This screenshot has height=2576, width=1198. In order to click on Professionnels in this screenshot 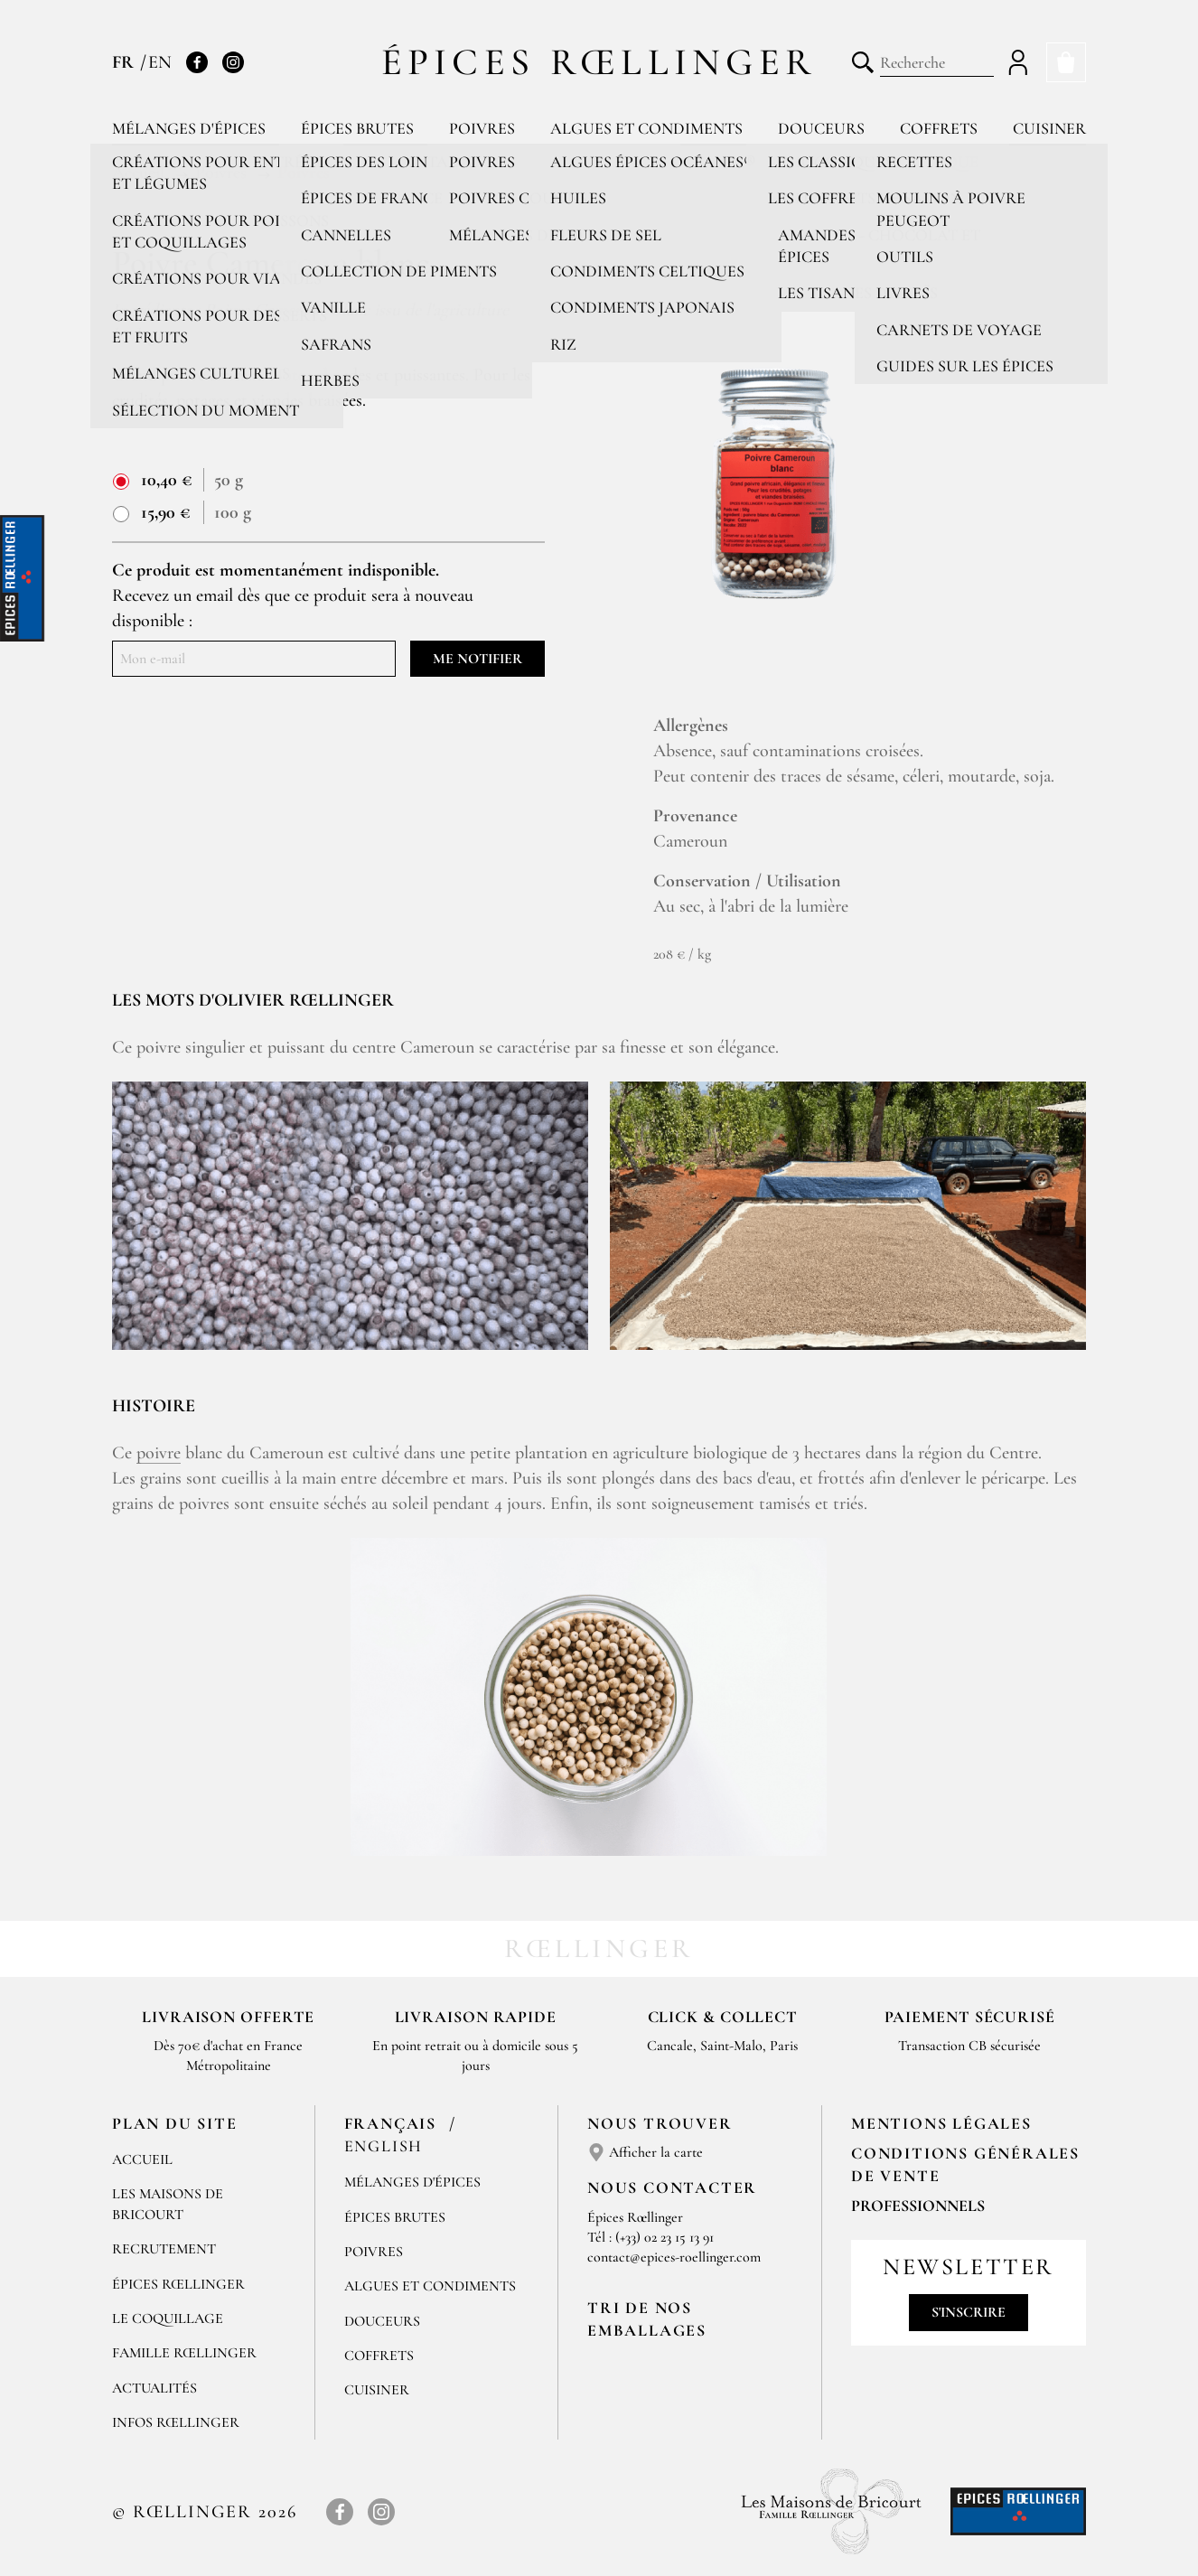, I will do `click(918, 2205)`.